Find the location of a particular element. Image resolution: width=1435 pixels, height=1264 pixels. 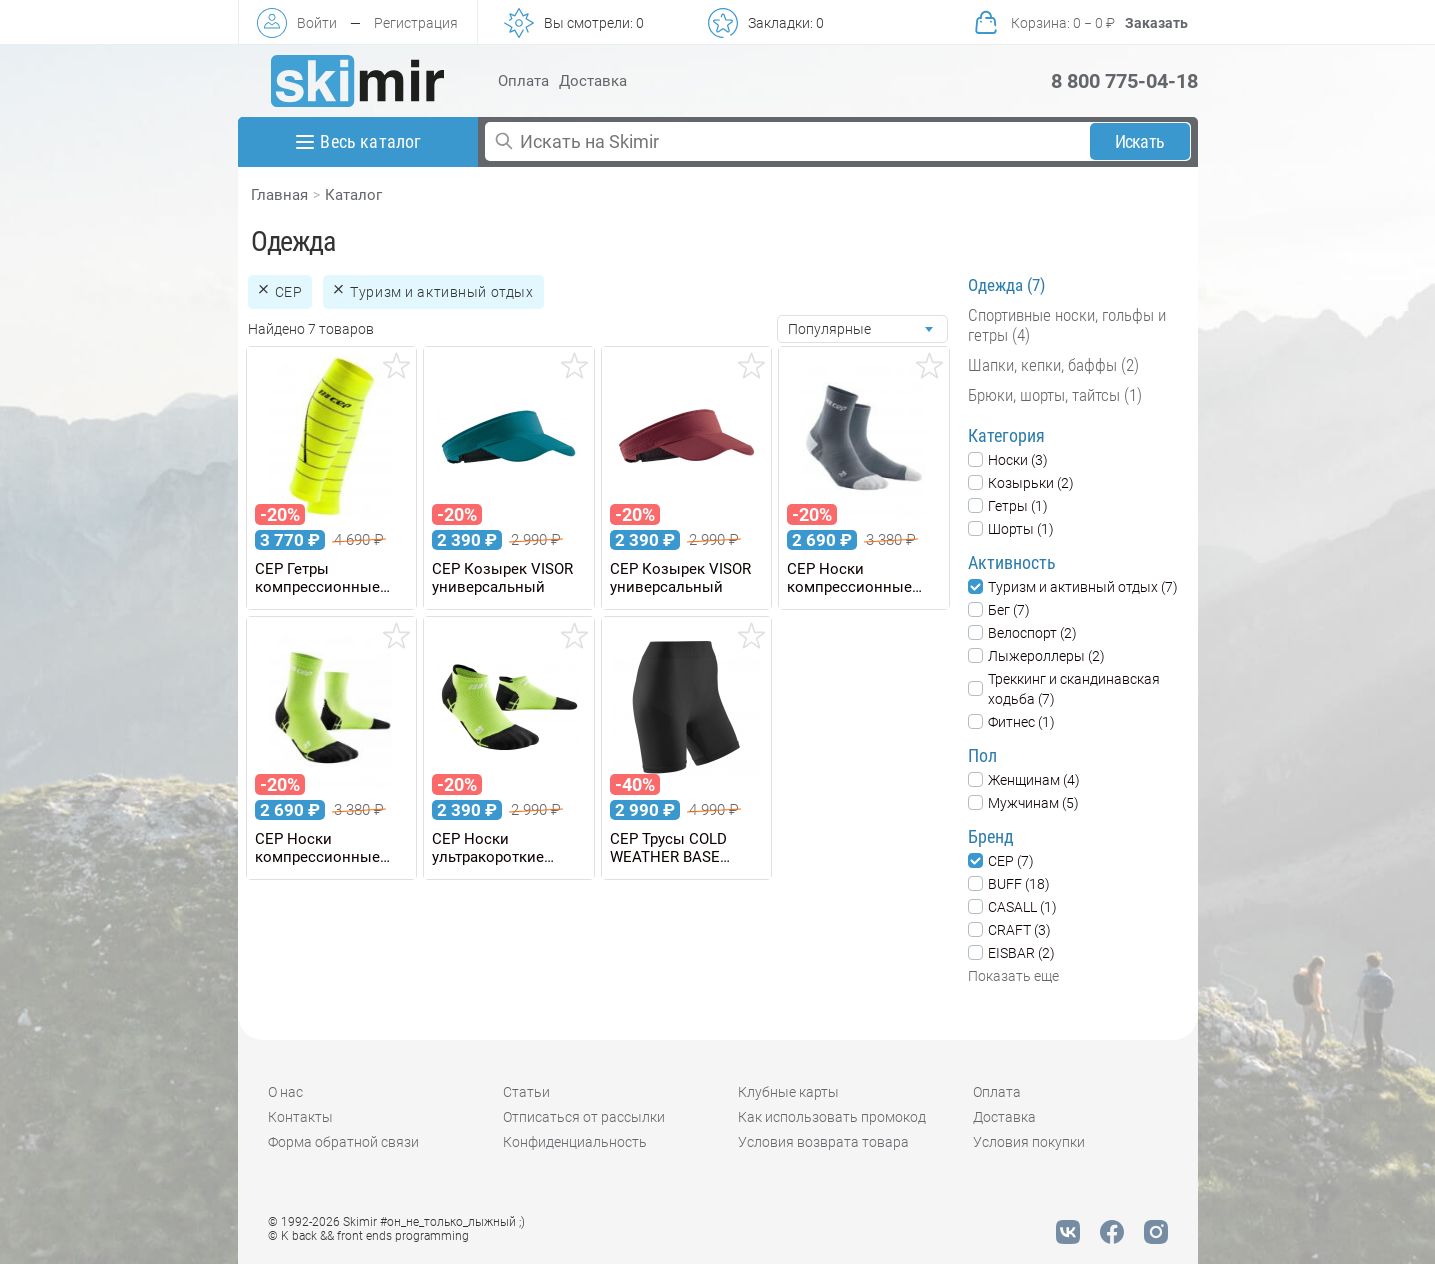

Контакты is located at coordinates (300, 1117).